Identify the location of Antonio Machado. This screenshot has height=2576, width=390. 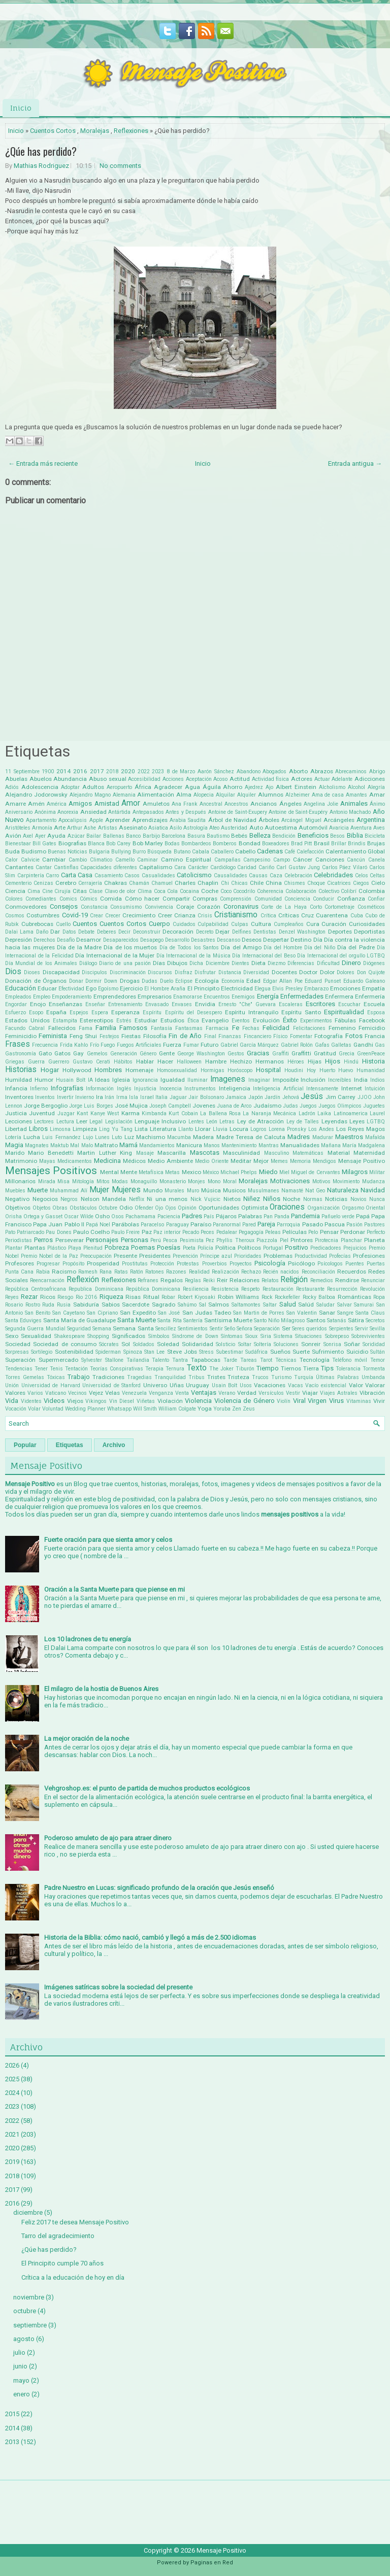
(350, 812).